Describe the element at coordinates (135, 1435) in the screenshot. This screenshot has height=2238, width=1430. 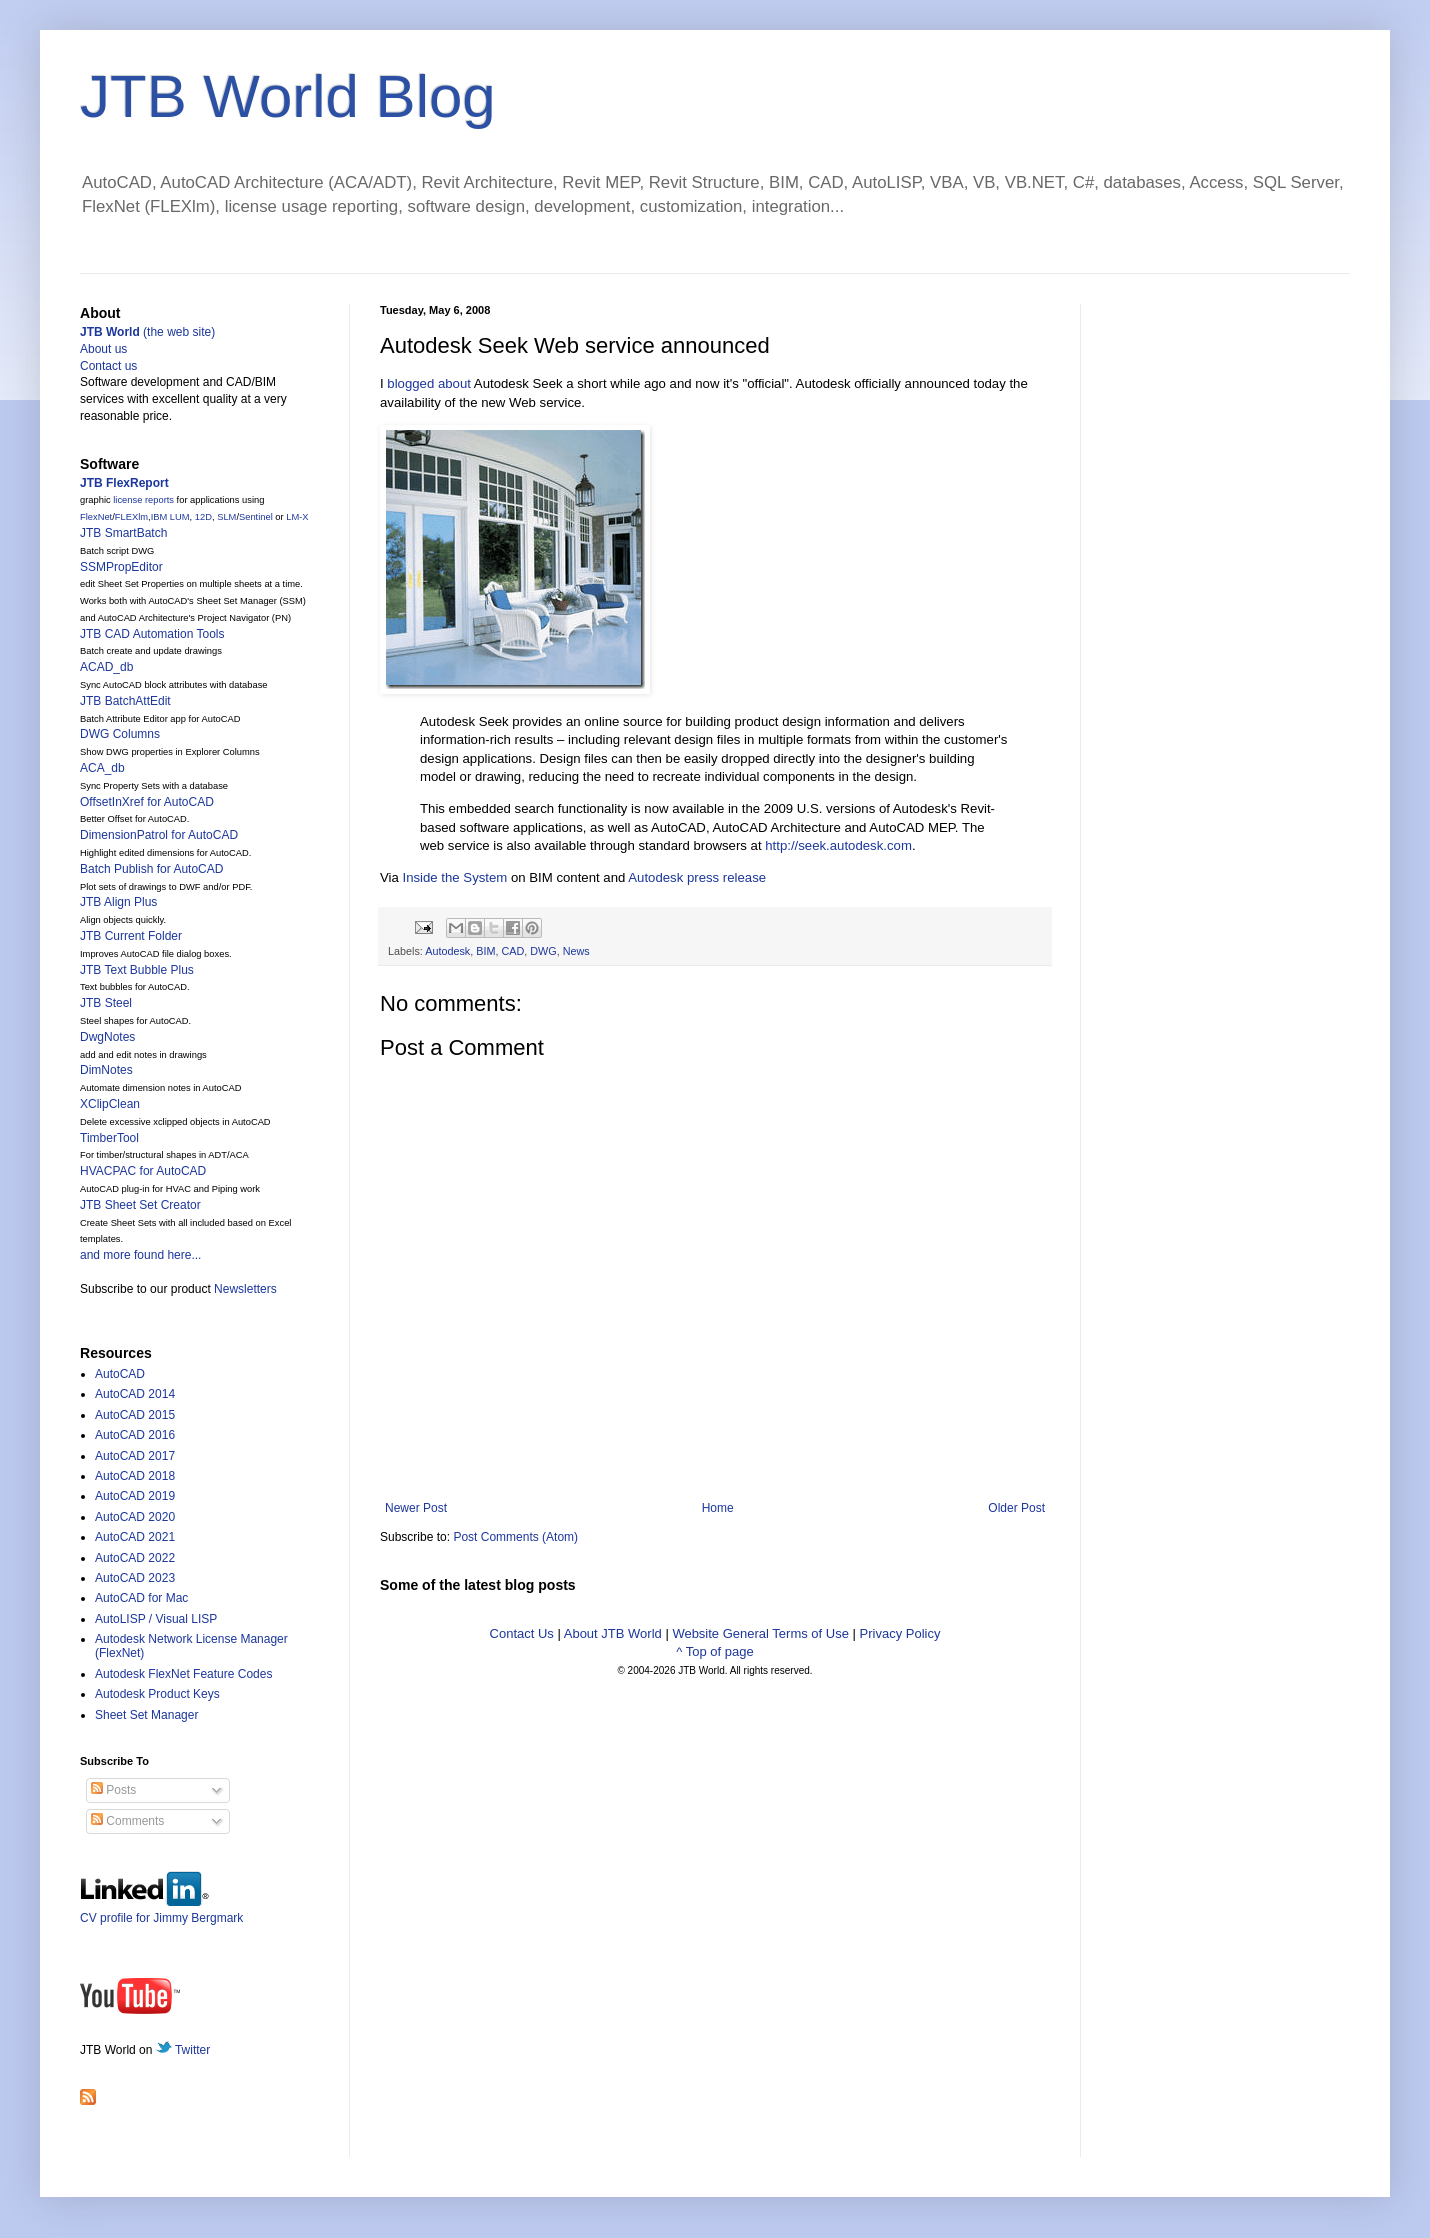
I see `AutoCAD 2016` at that location.